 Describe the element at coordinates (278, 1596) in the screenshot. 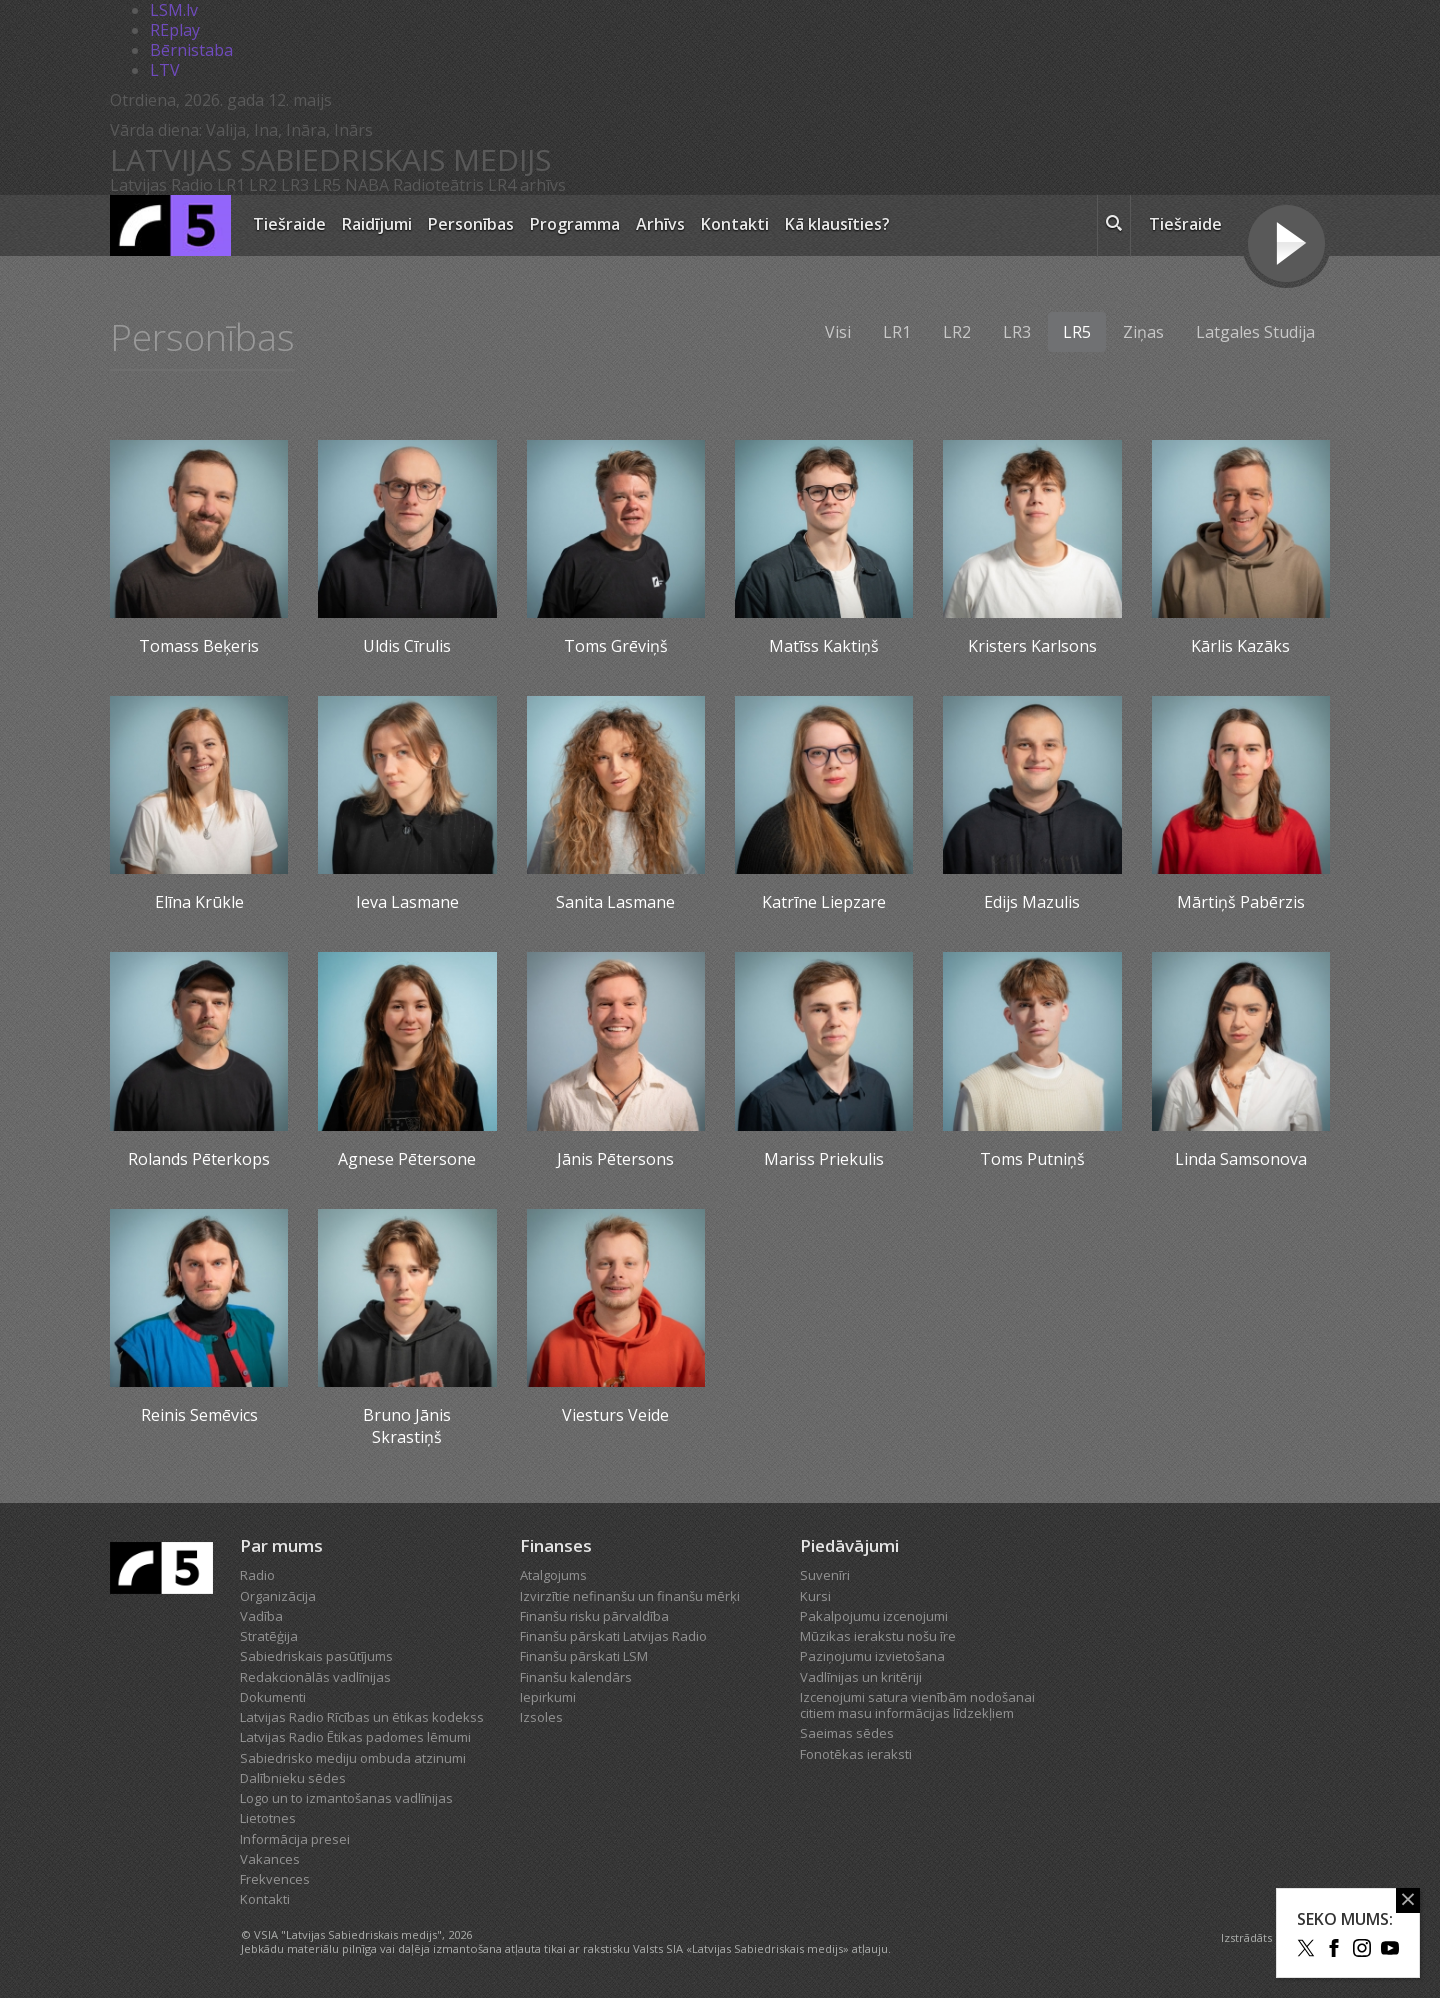

I see `Organizācija` at that location.